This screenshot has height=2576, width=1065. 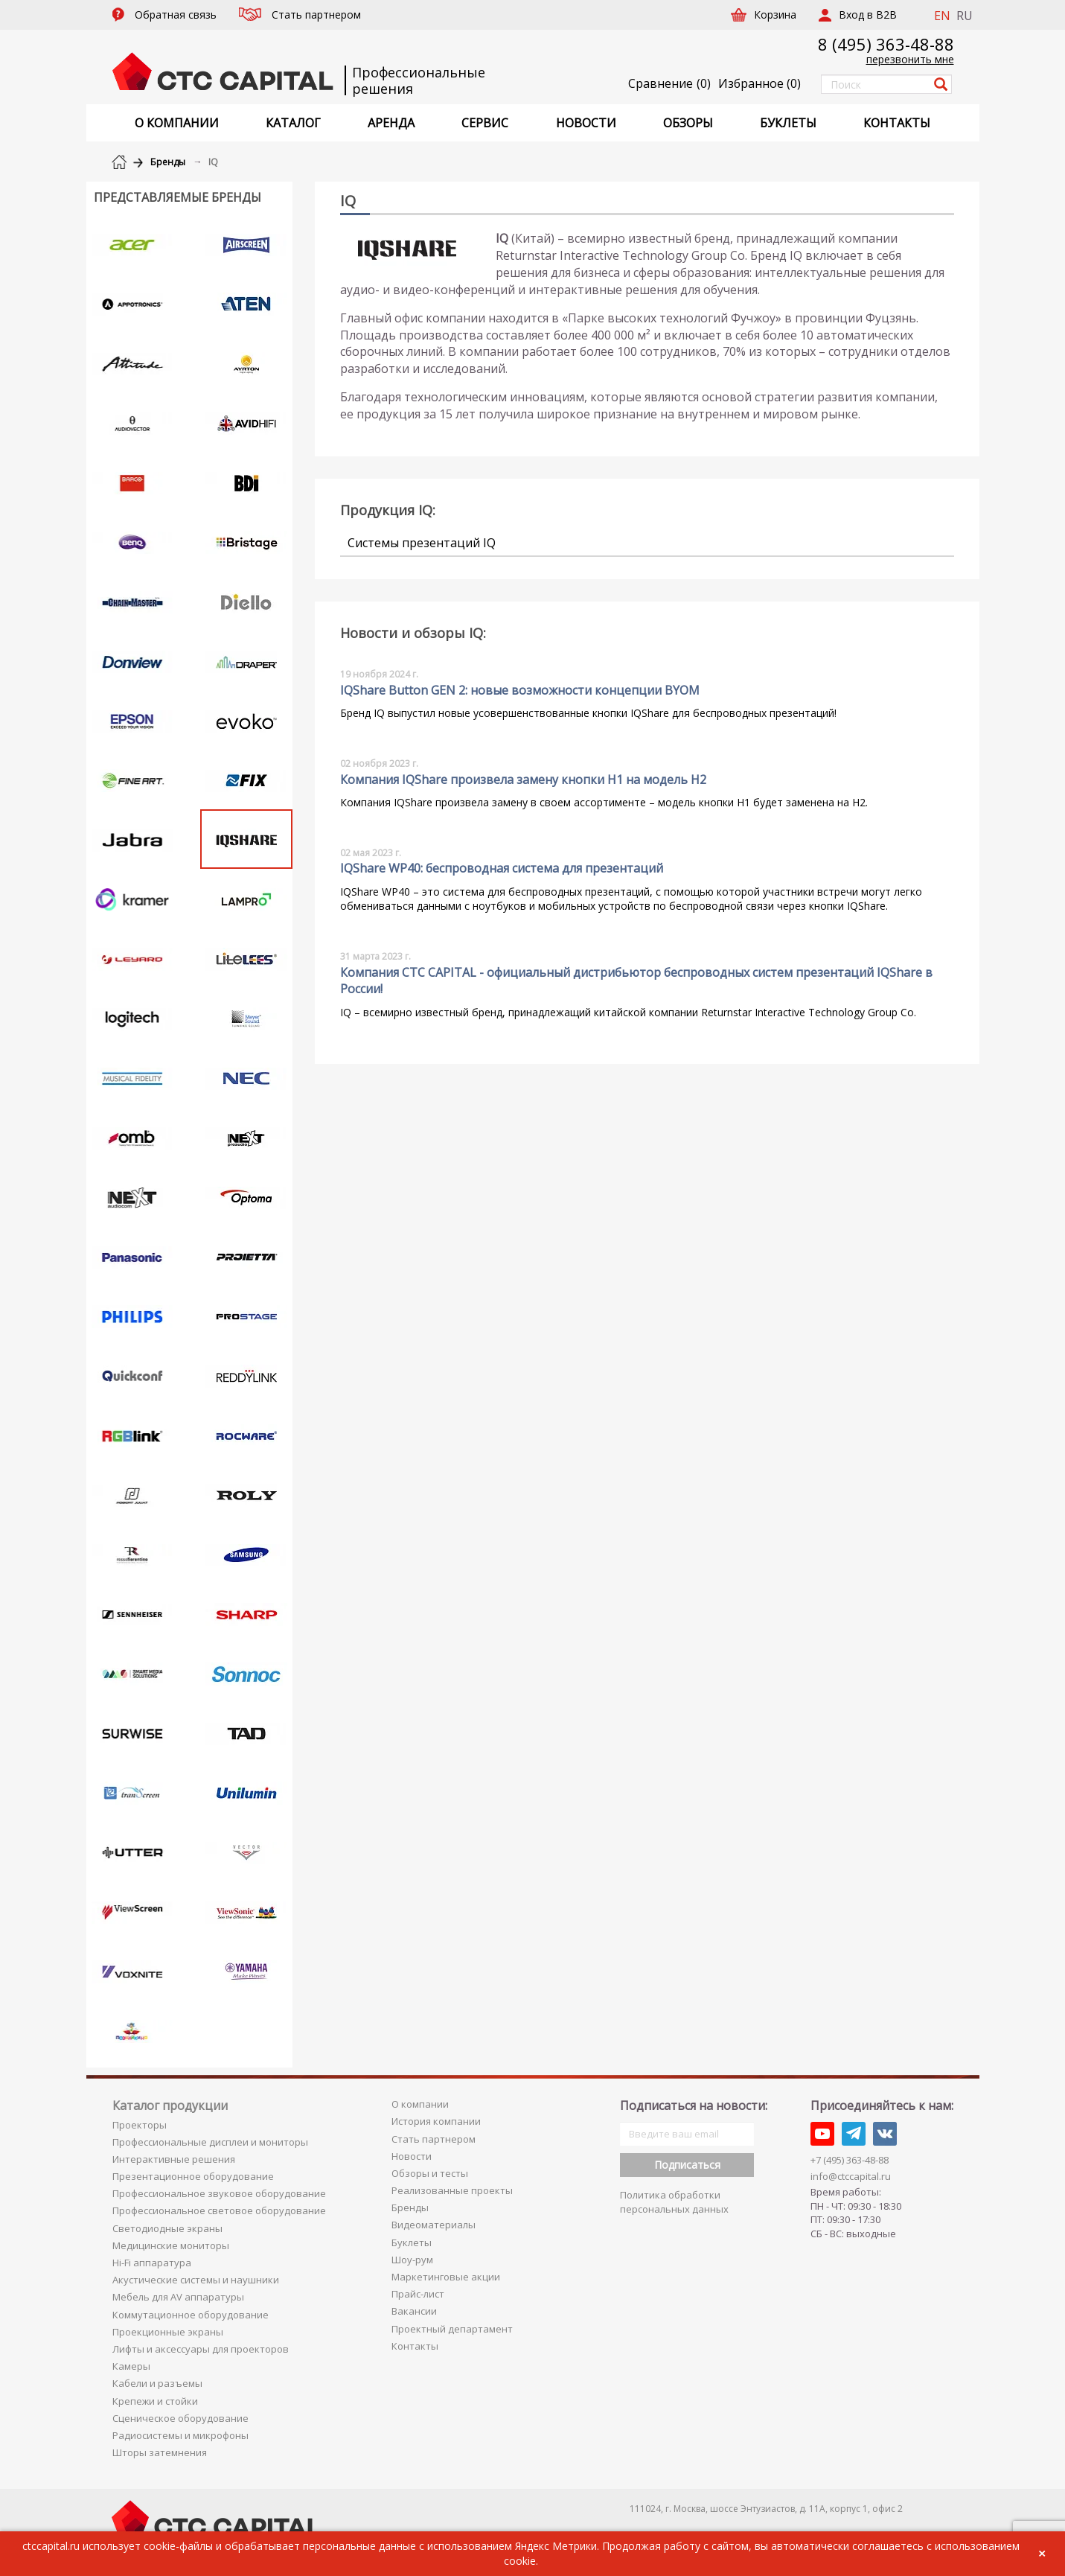 What do you see at coordinates (910, 59) in the screenshot?
I see `перезвонить мне` at bounding box center [910, 59].